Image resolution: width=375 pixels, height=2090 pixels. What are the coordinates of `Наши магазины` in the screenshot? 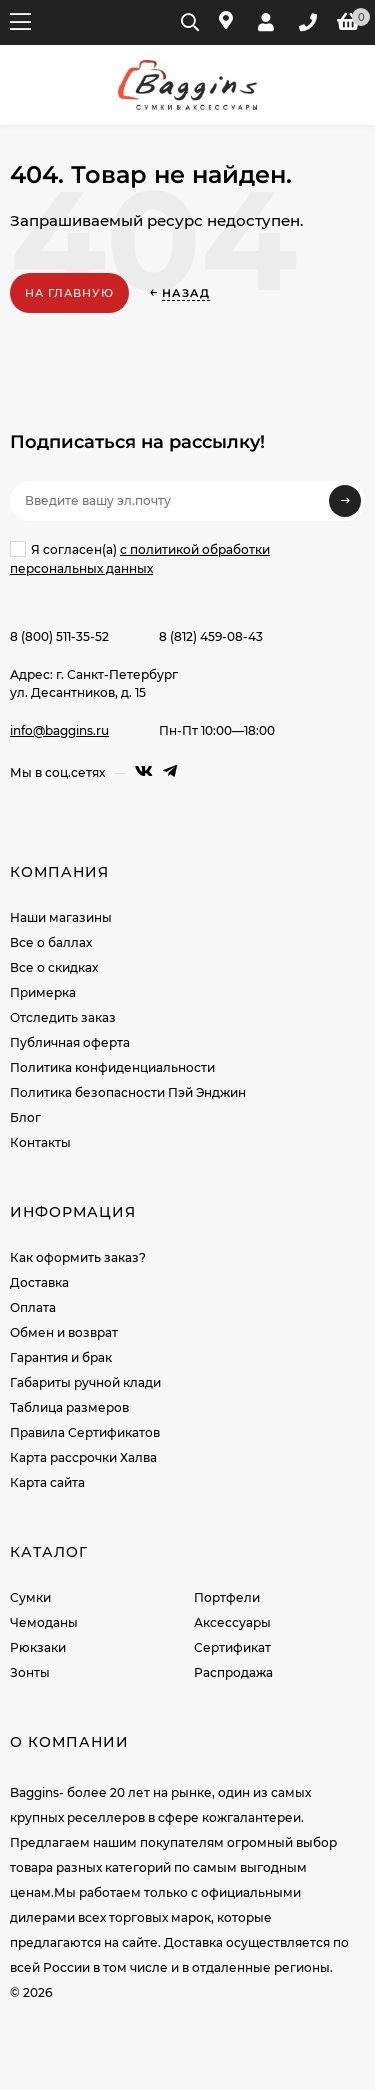 It's located at (61, 917).